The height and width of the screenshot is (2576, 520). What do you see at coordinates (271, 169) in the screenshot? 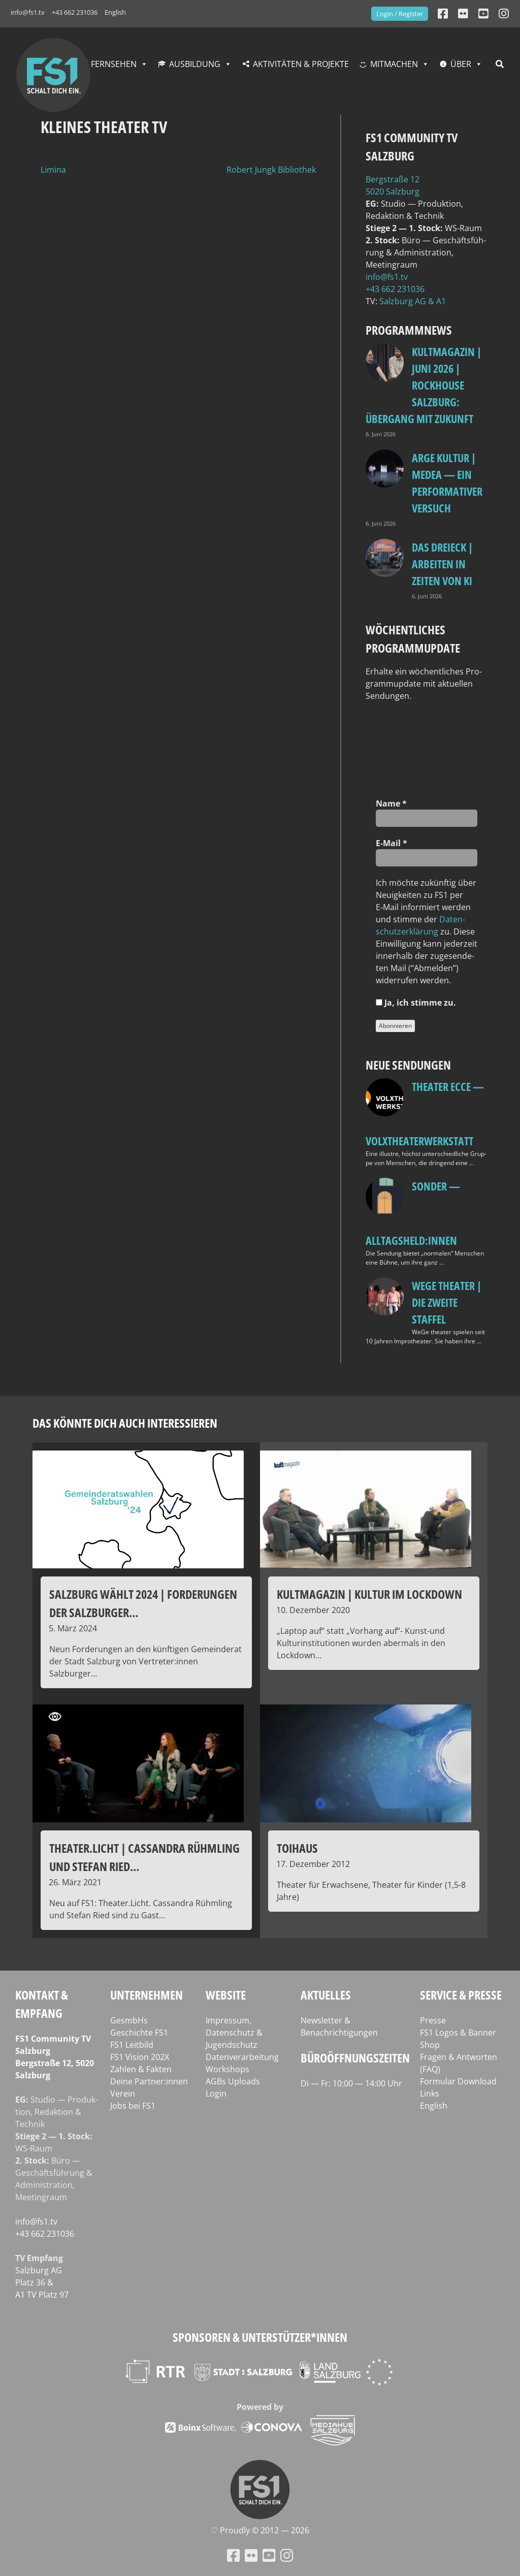
I see `Robert Jungk Bibliothek` at bounding box center [271, 169].